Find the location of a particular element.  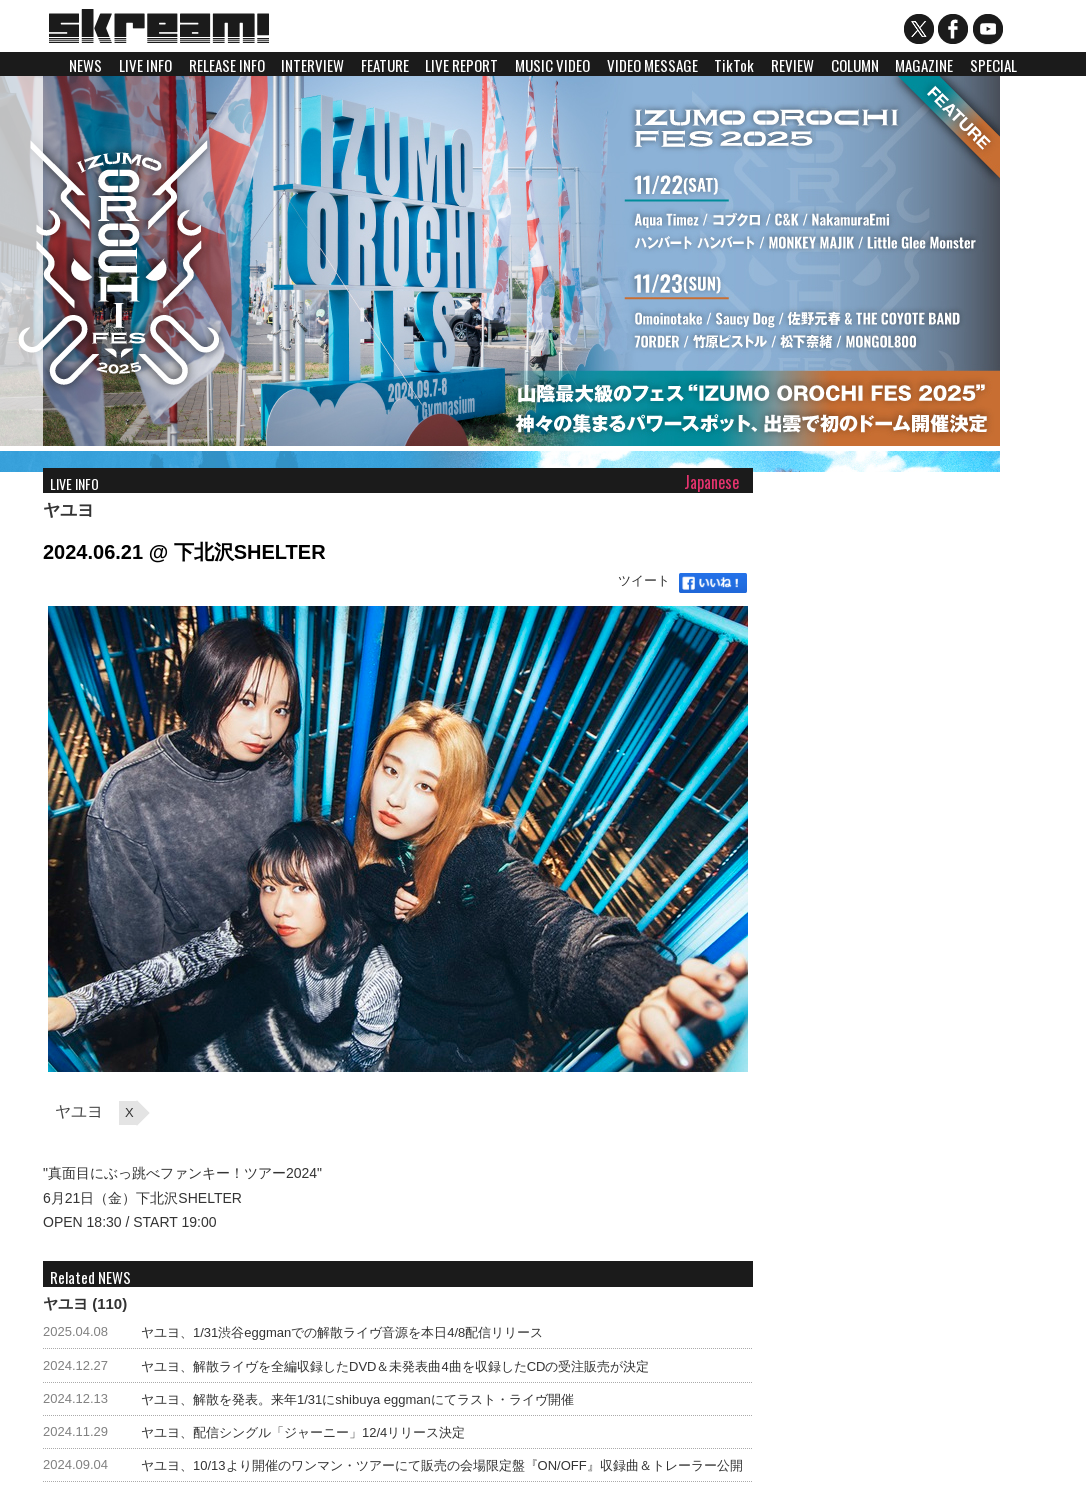

MAGAZINE is located at coordinates (924, 65).